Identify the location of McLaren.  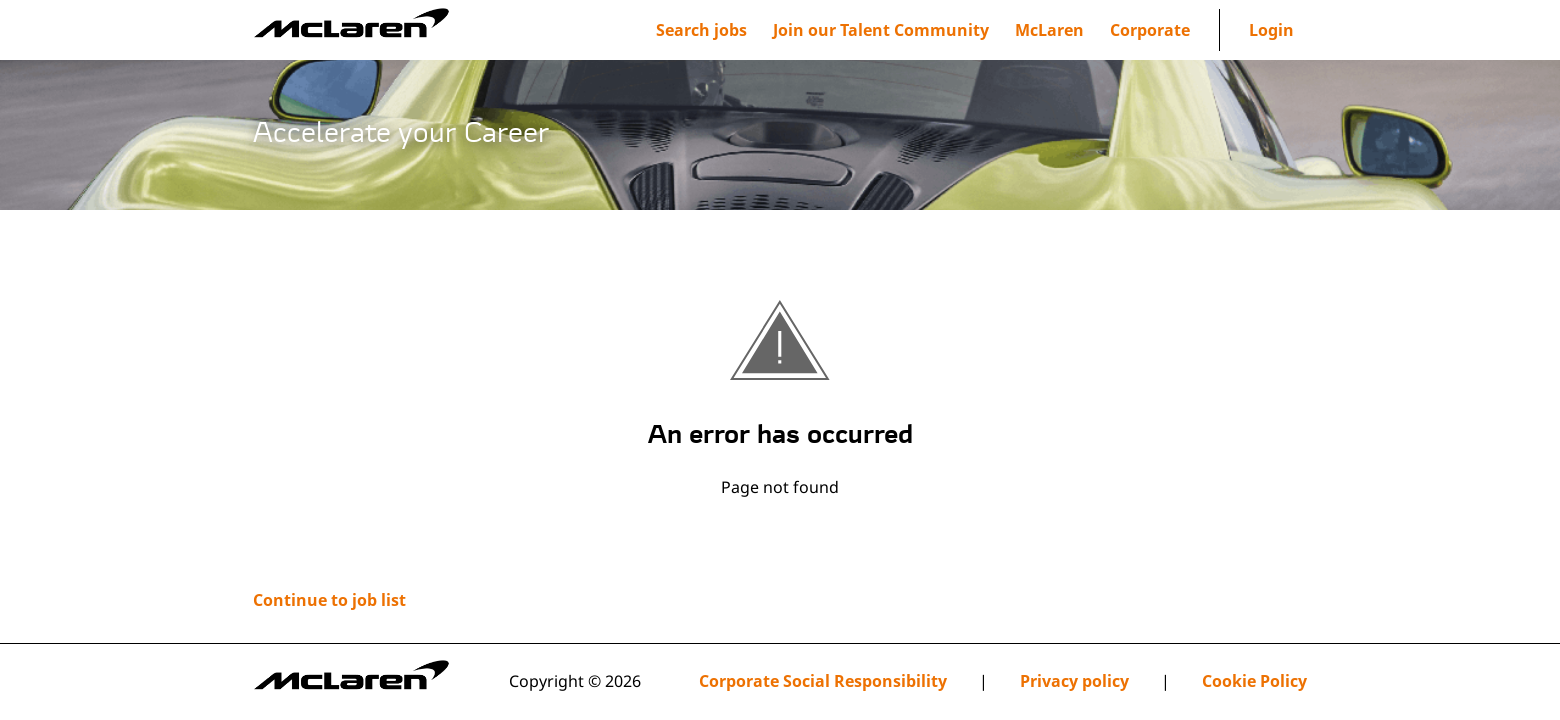
(1049, 30).